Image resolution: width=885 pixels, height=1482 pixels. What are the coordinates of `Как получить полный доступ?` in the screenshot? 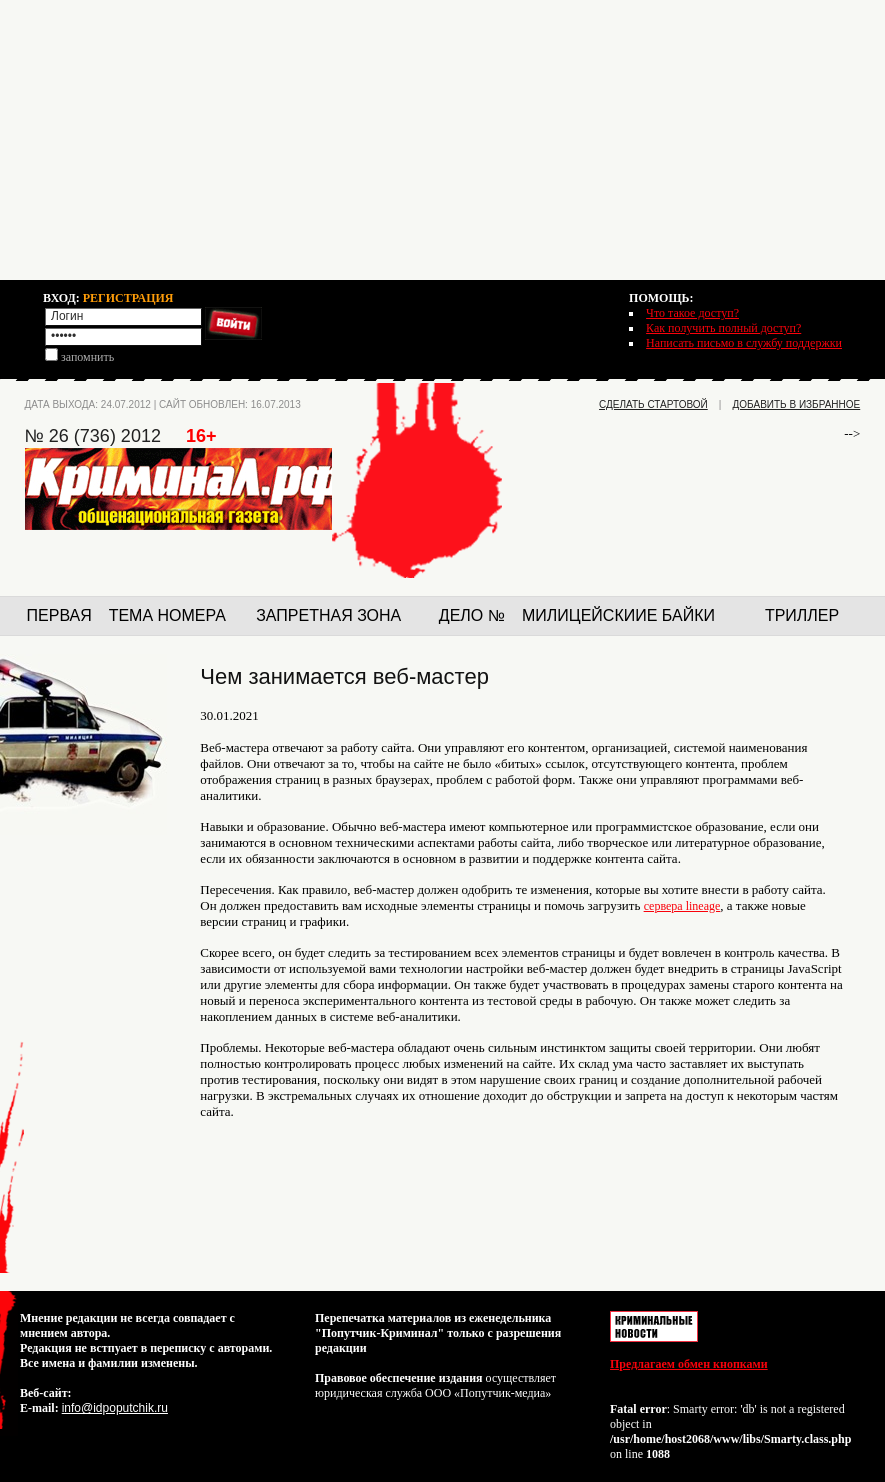 It's located at (723, 328).